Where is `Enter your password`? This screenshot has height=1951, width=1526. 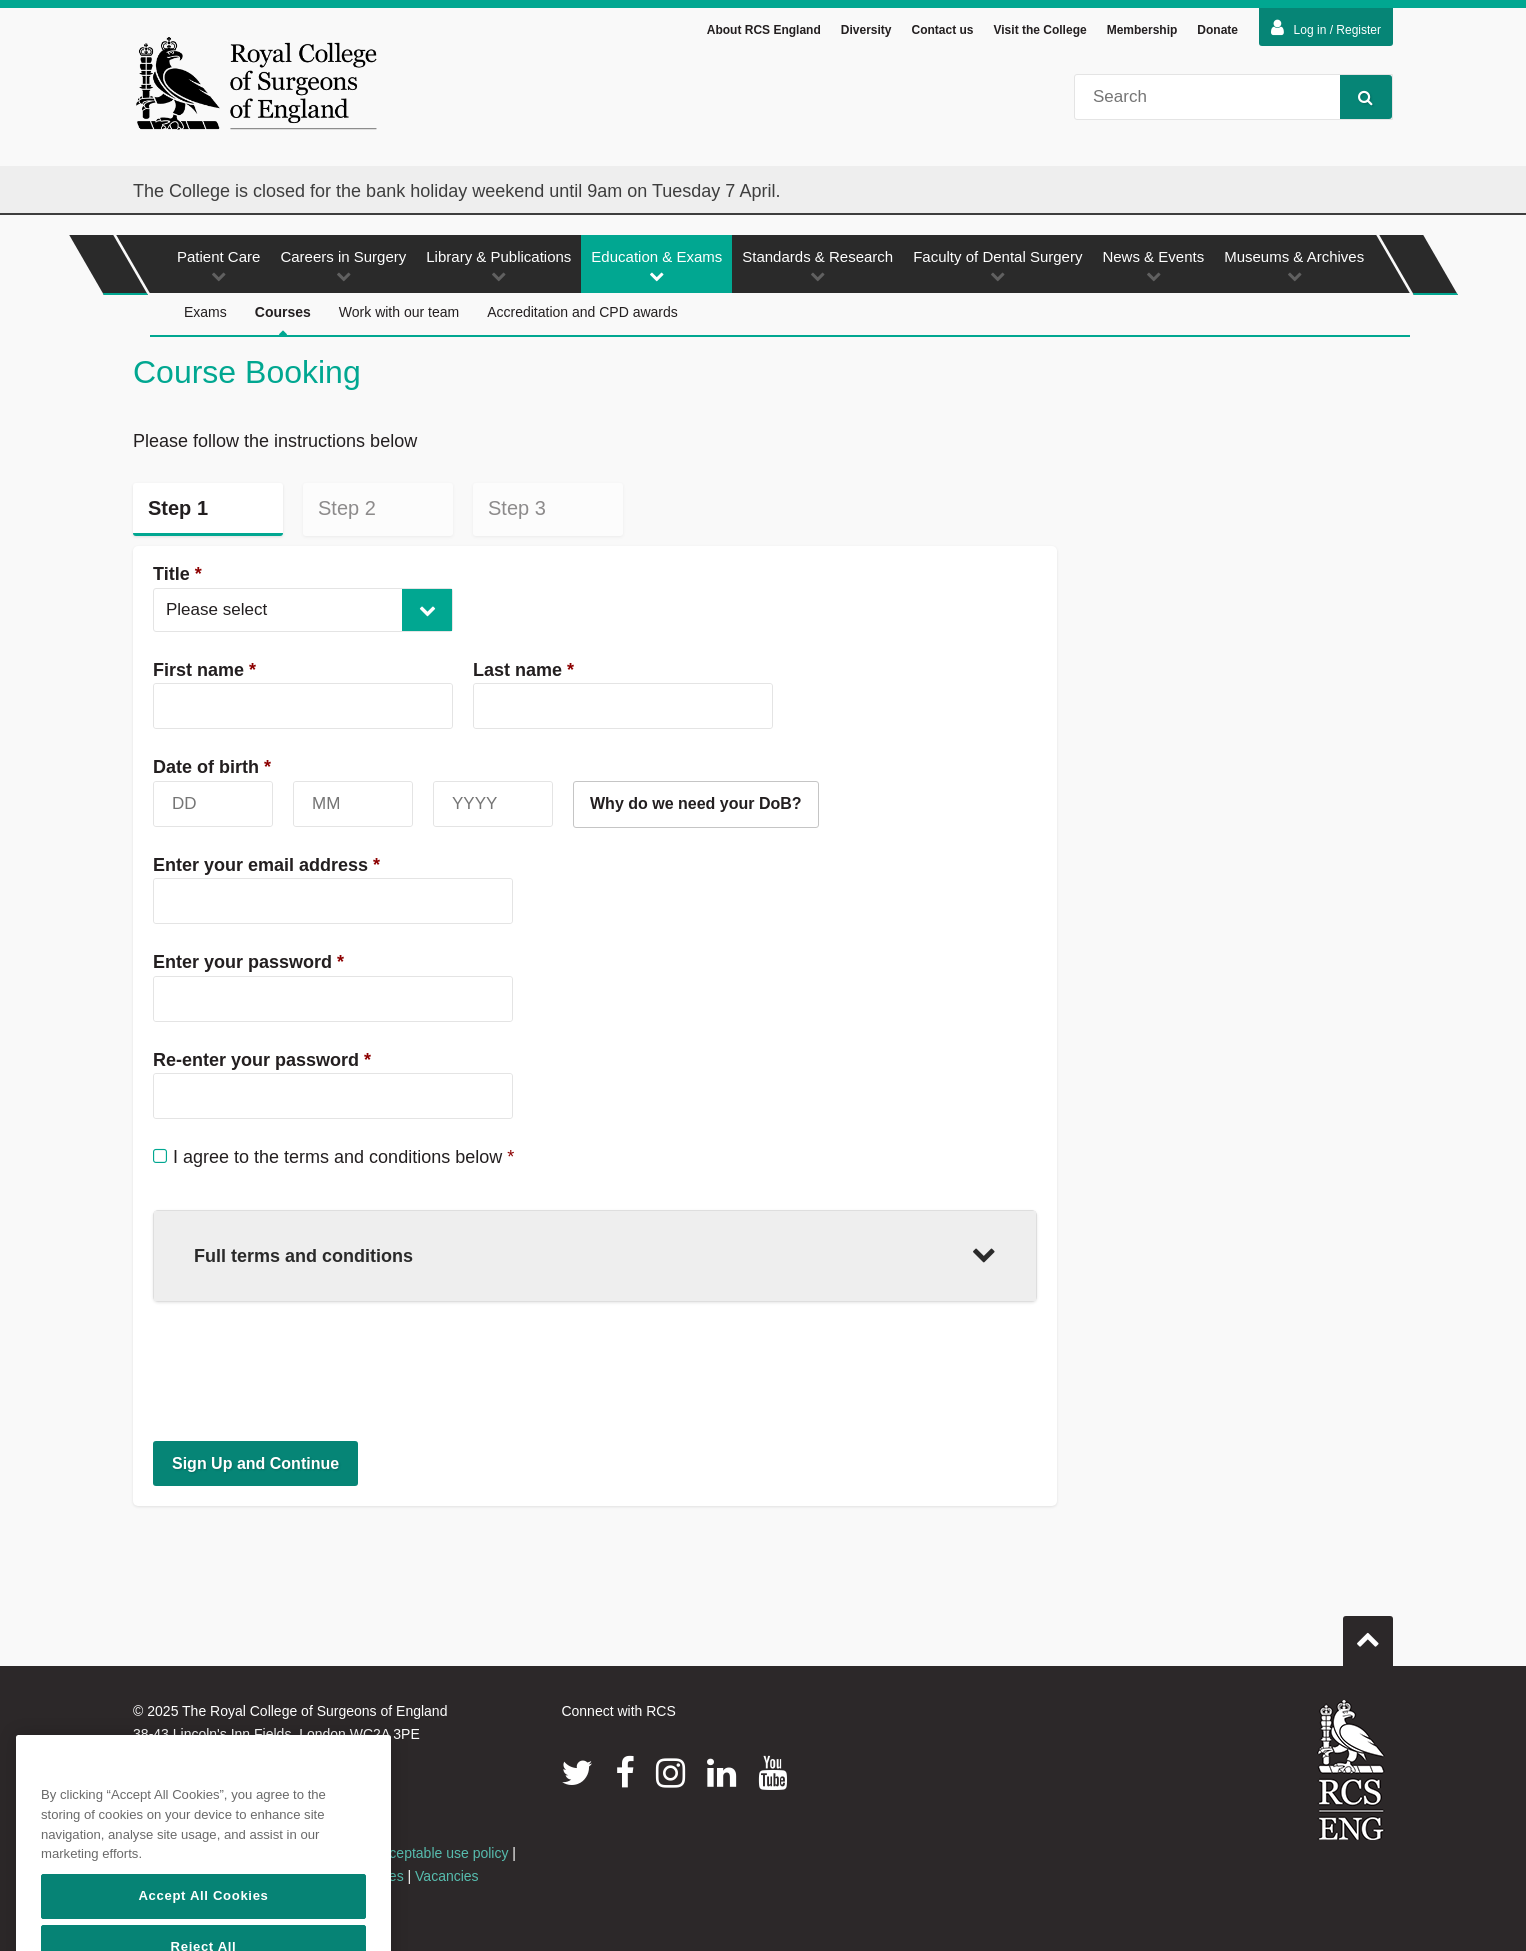 Enter your password is located at coordinates (248, 962).